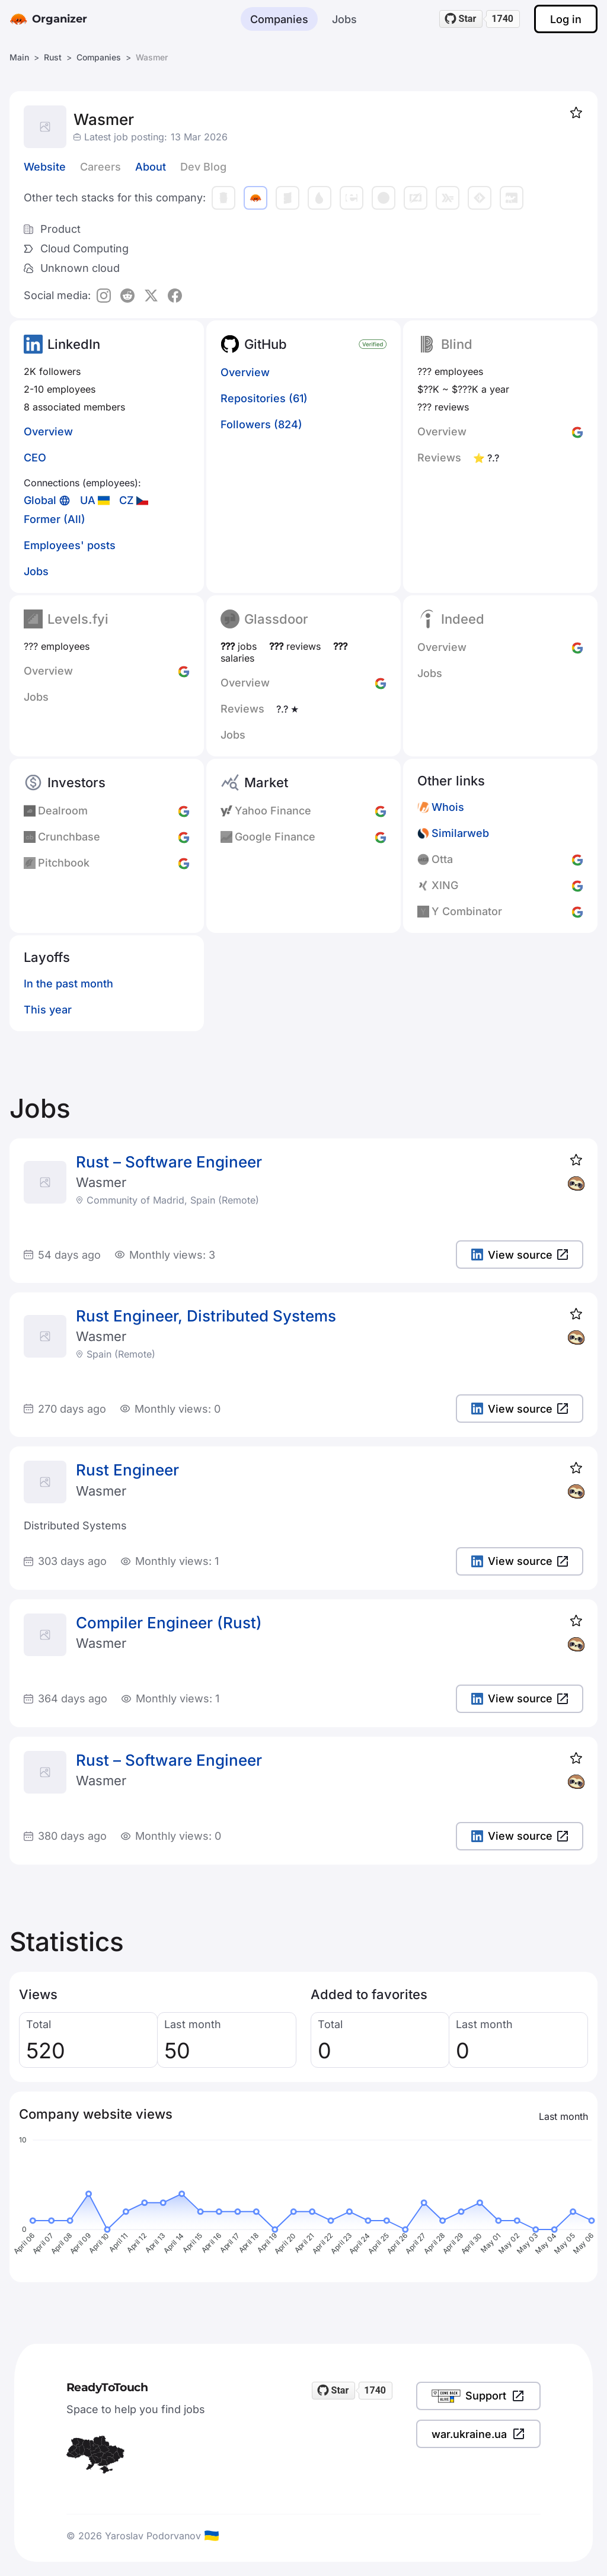 The height and width of the screenshot is (2576, 607). I want to click on CEO, so click(35, 457).